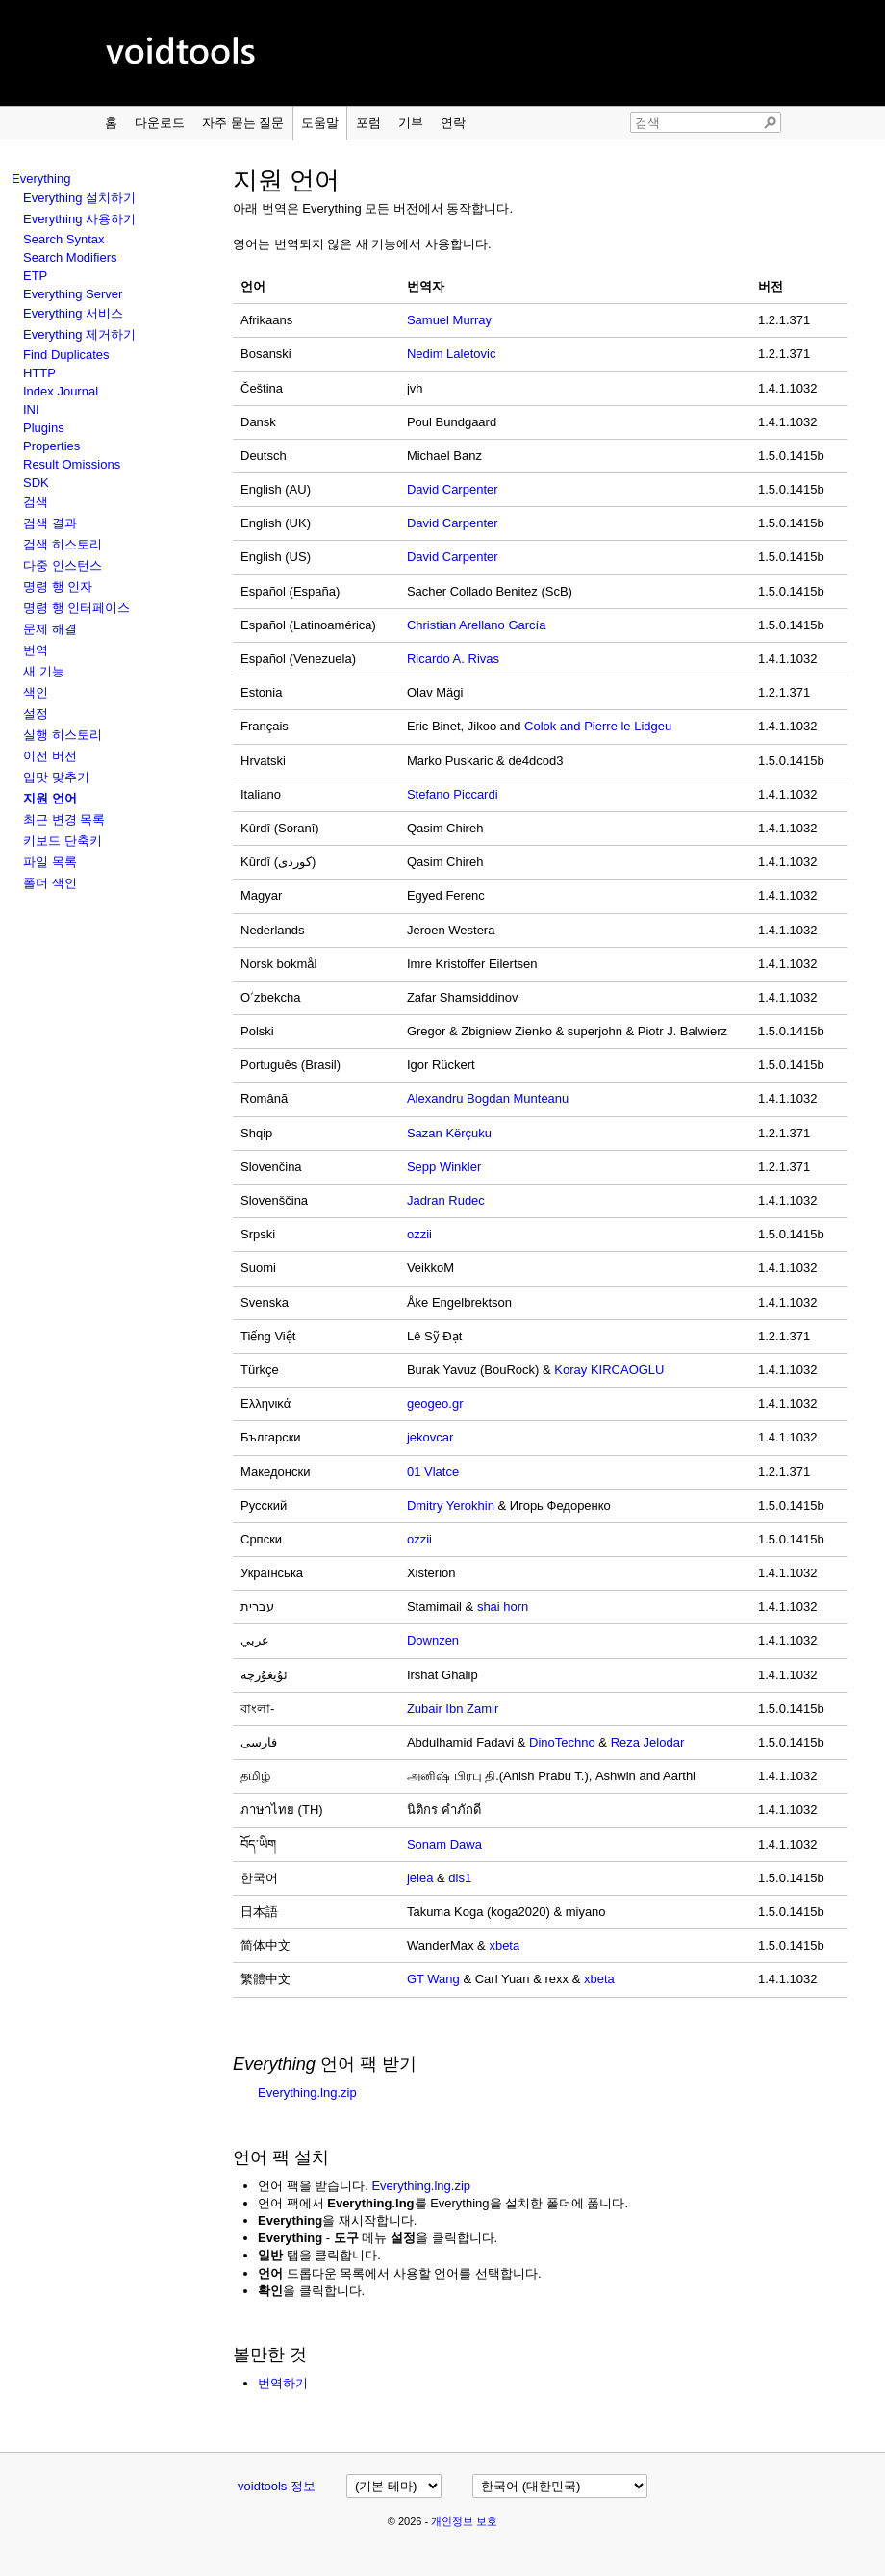  I want to click on Colok and Pierre le Lidgeu, so click(597, 726).